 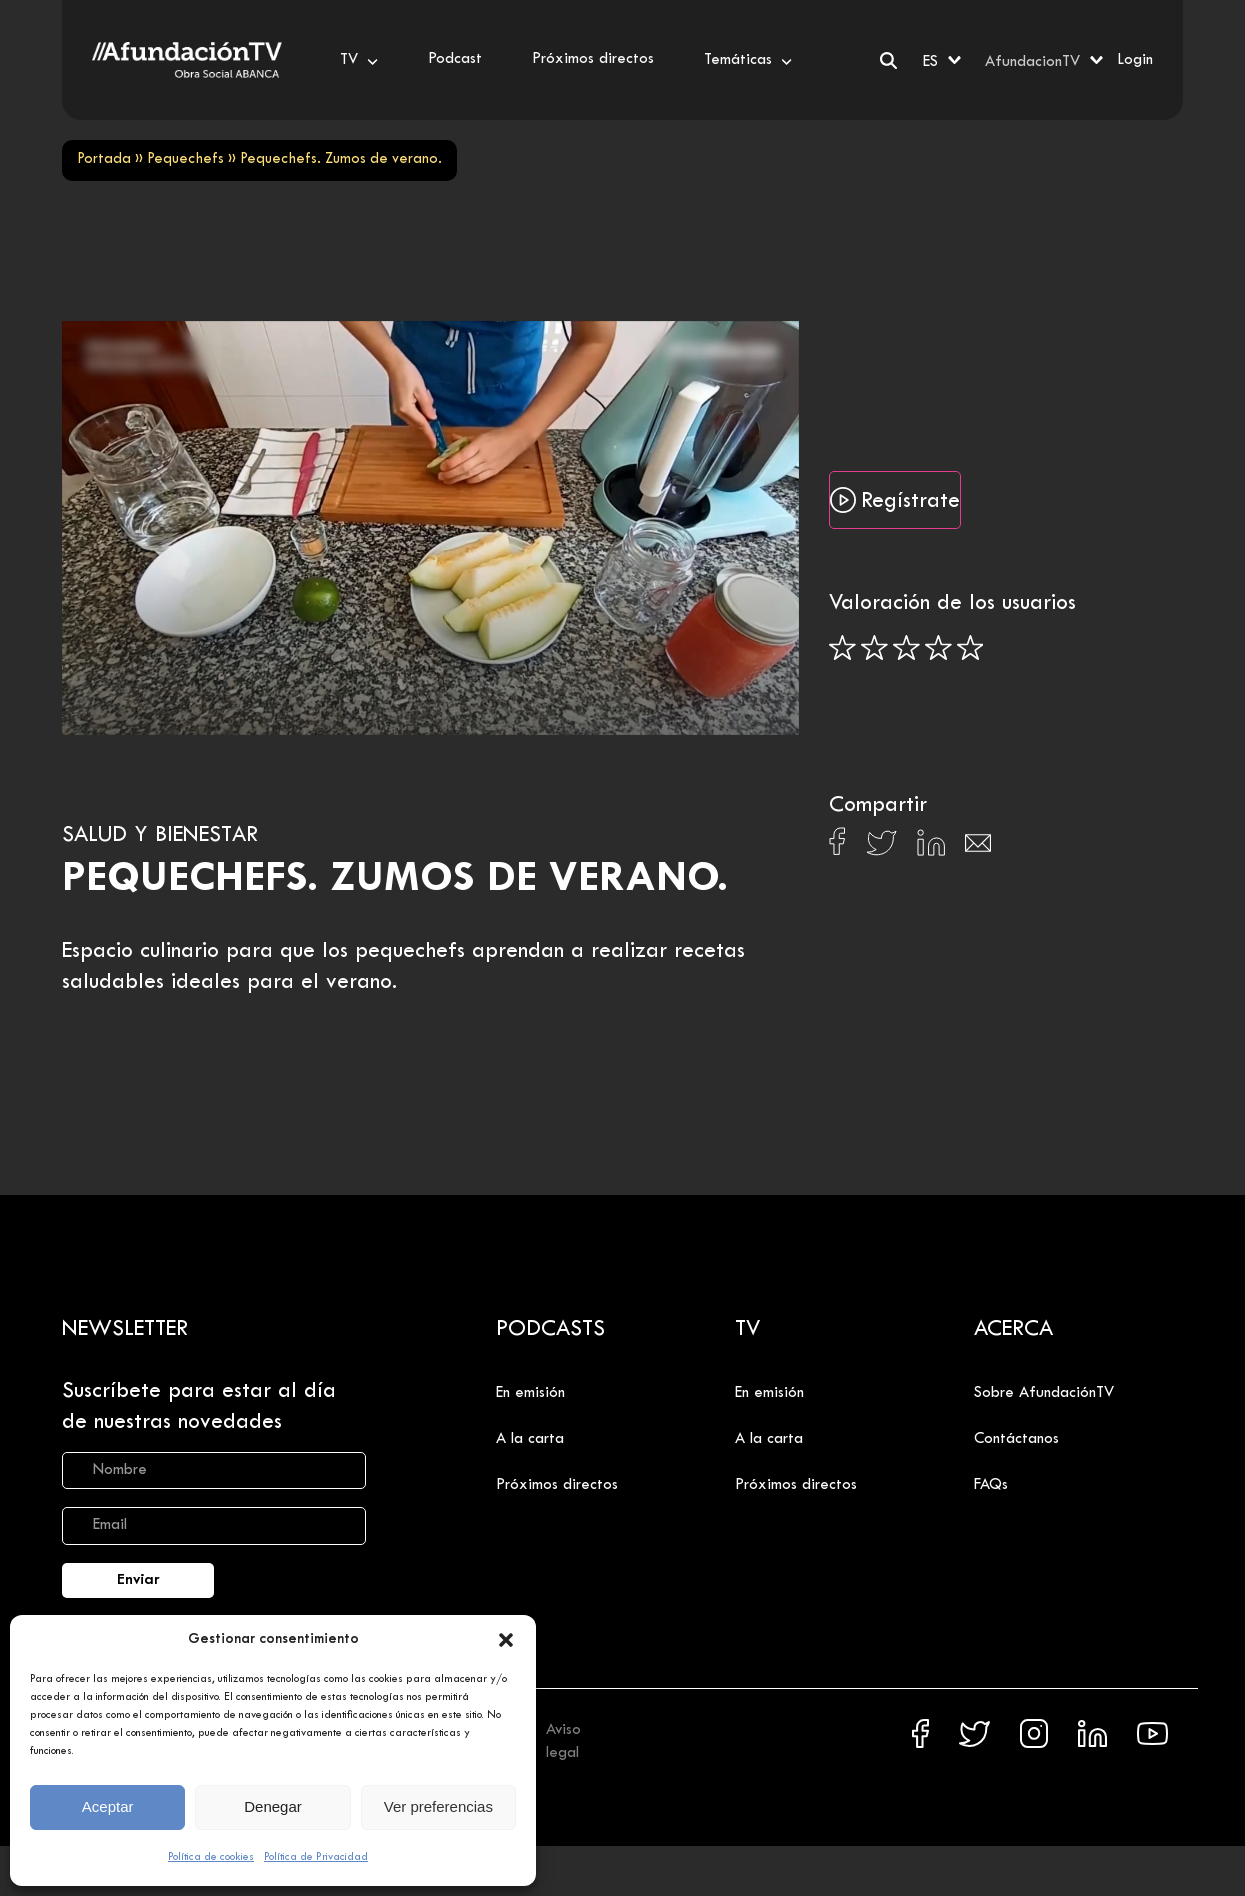 I want to click on A la carta, so click(x=530, y=1439).